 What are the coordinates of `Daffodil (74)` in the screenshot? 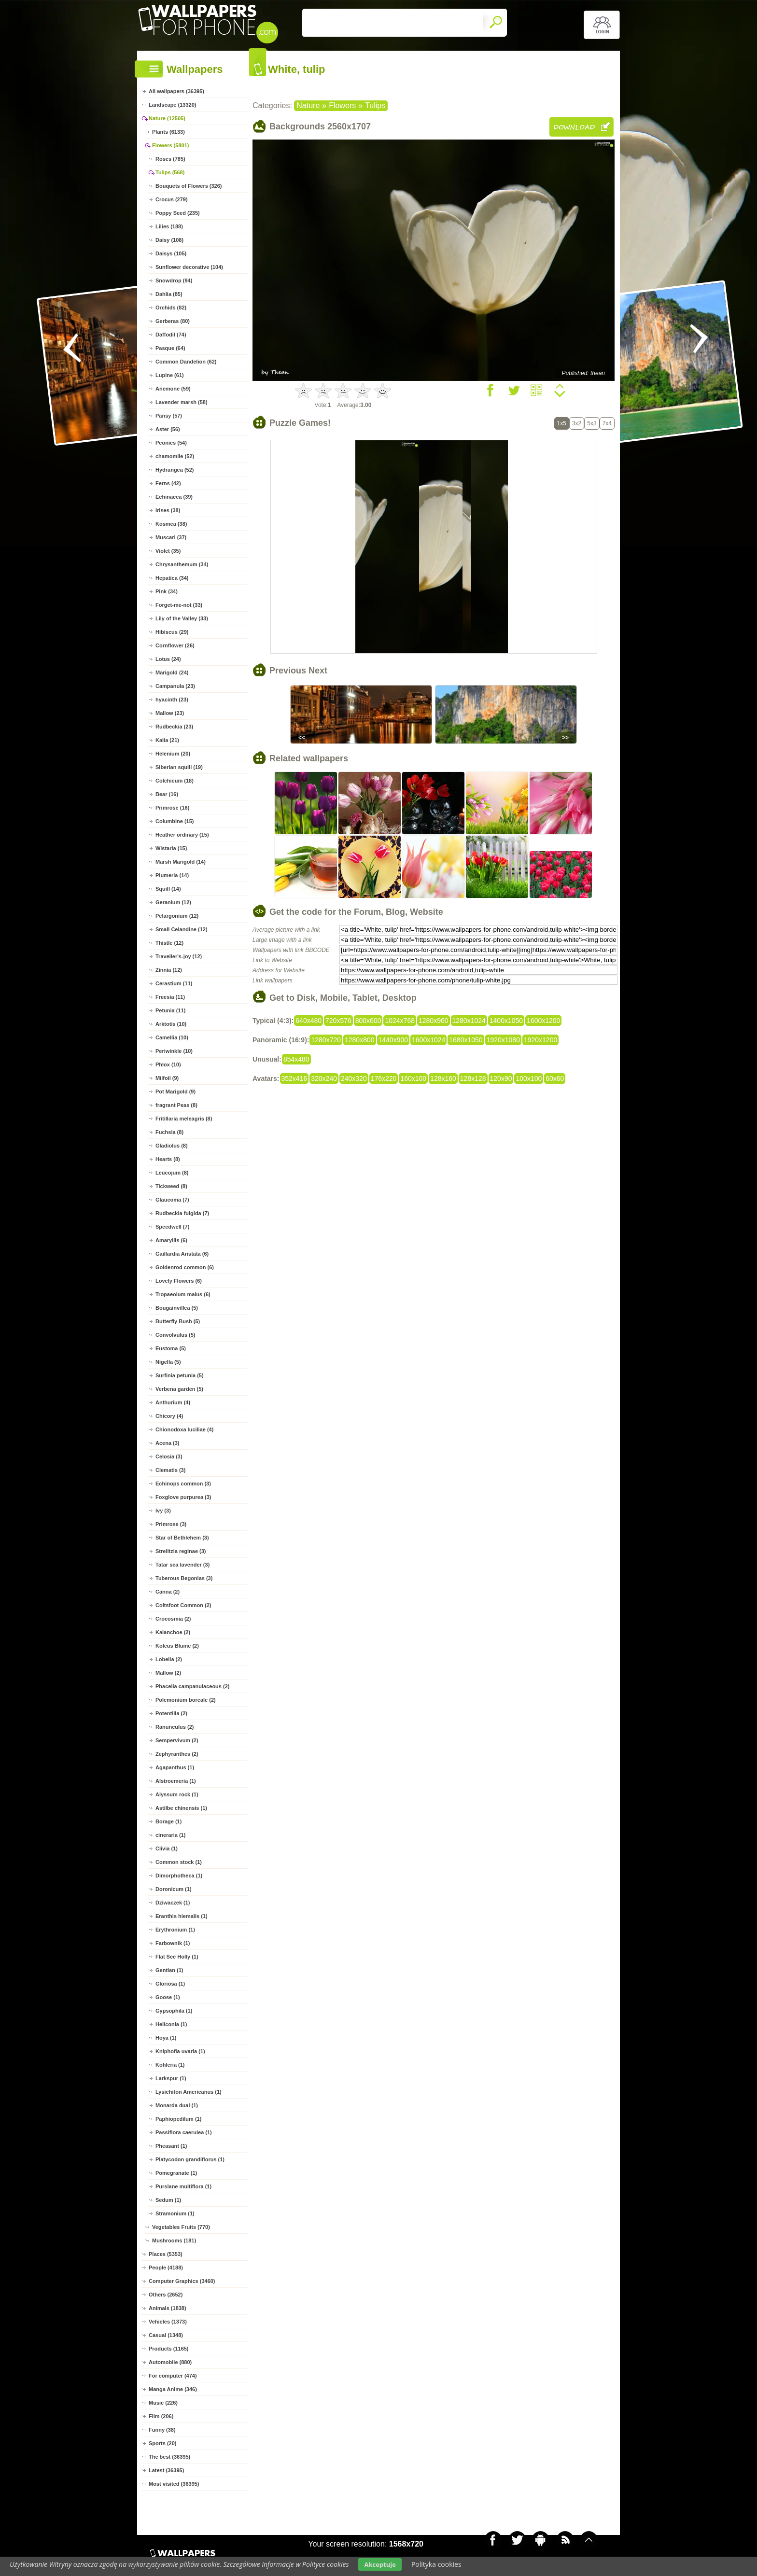 It's located at (170, 334).